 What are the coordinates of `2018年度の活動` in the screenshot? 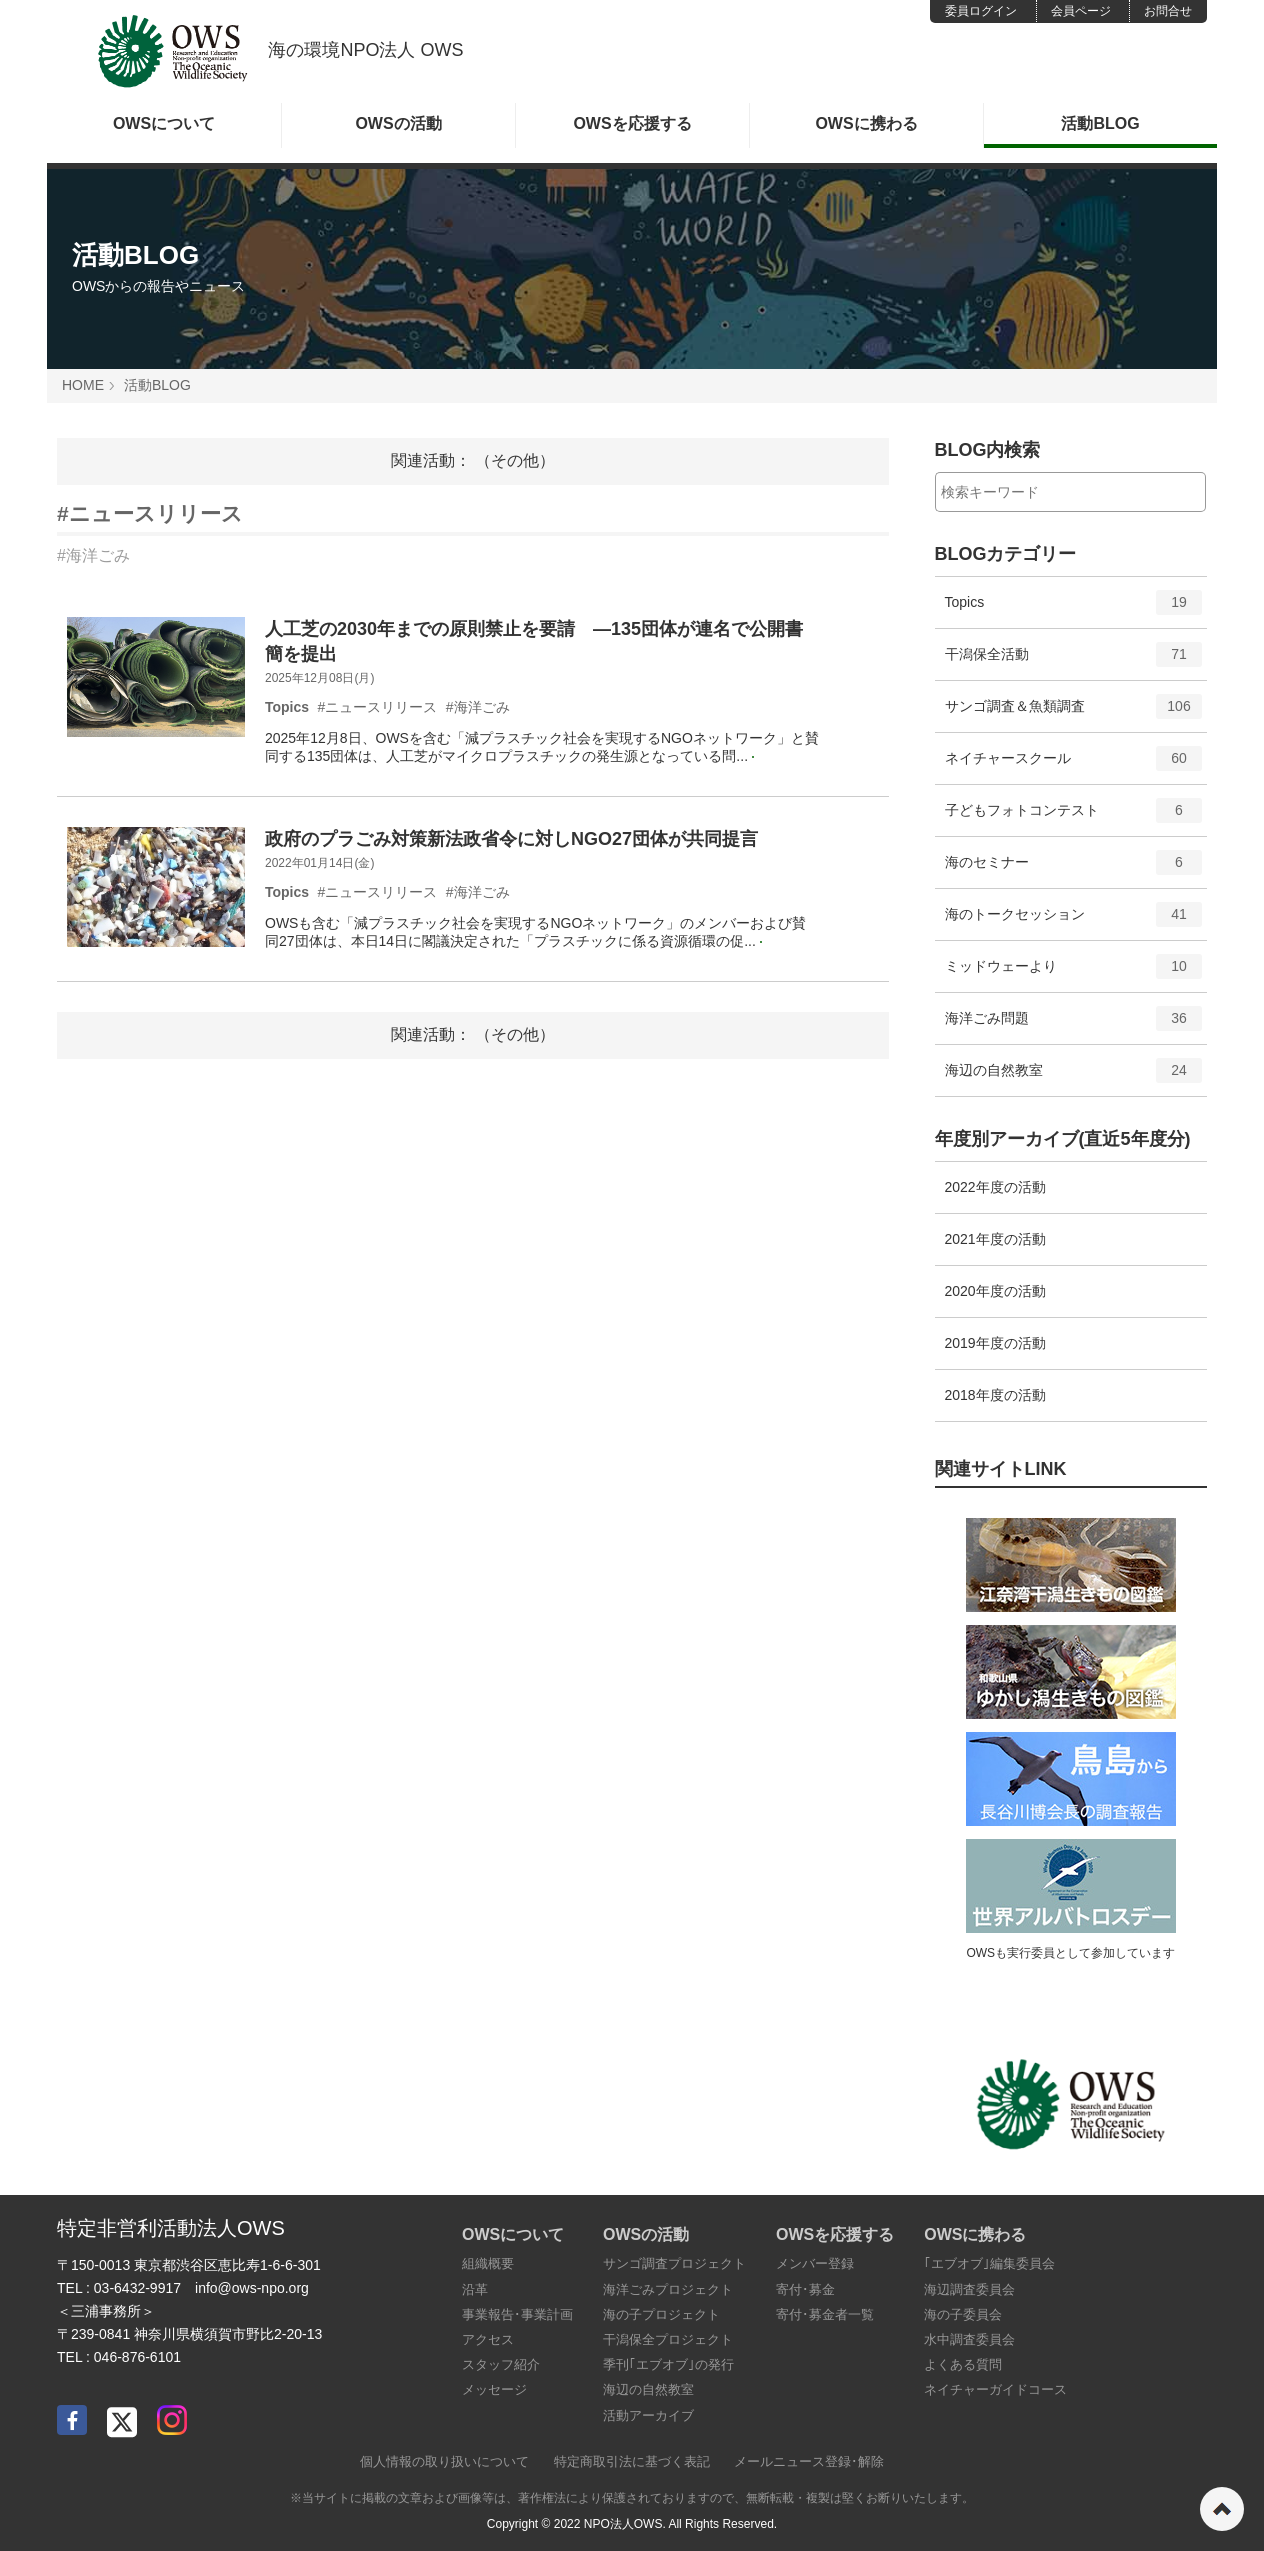 It's located at (995, 1395).